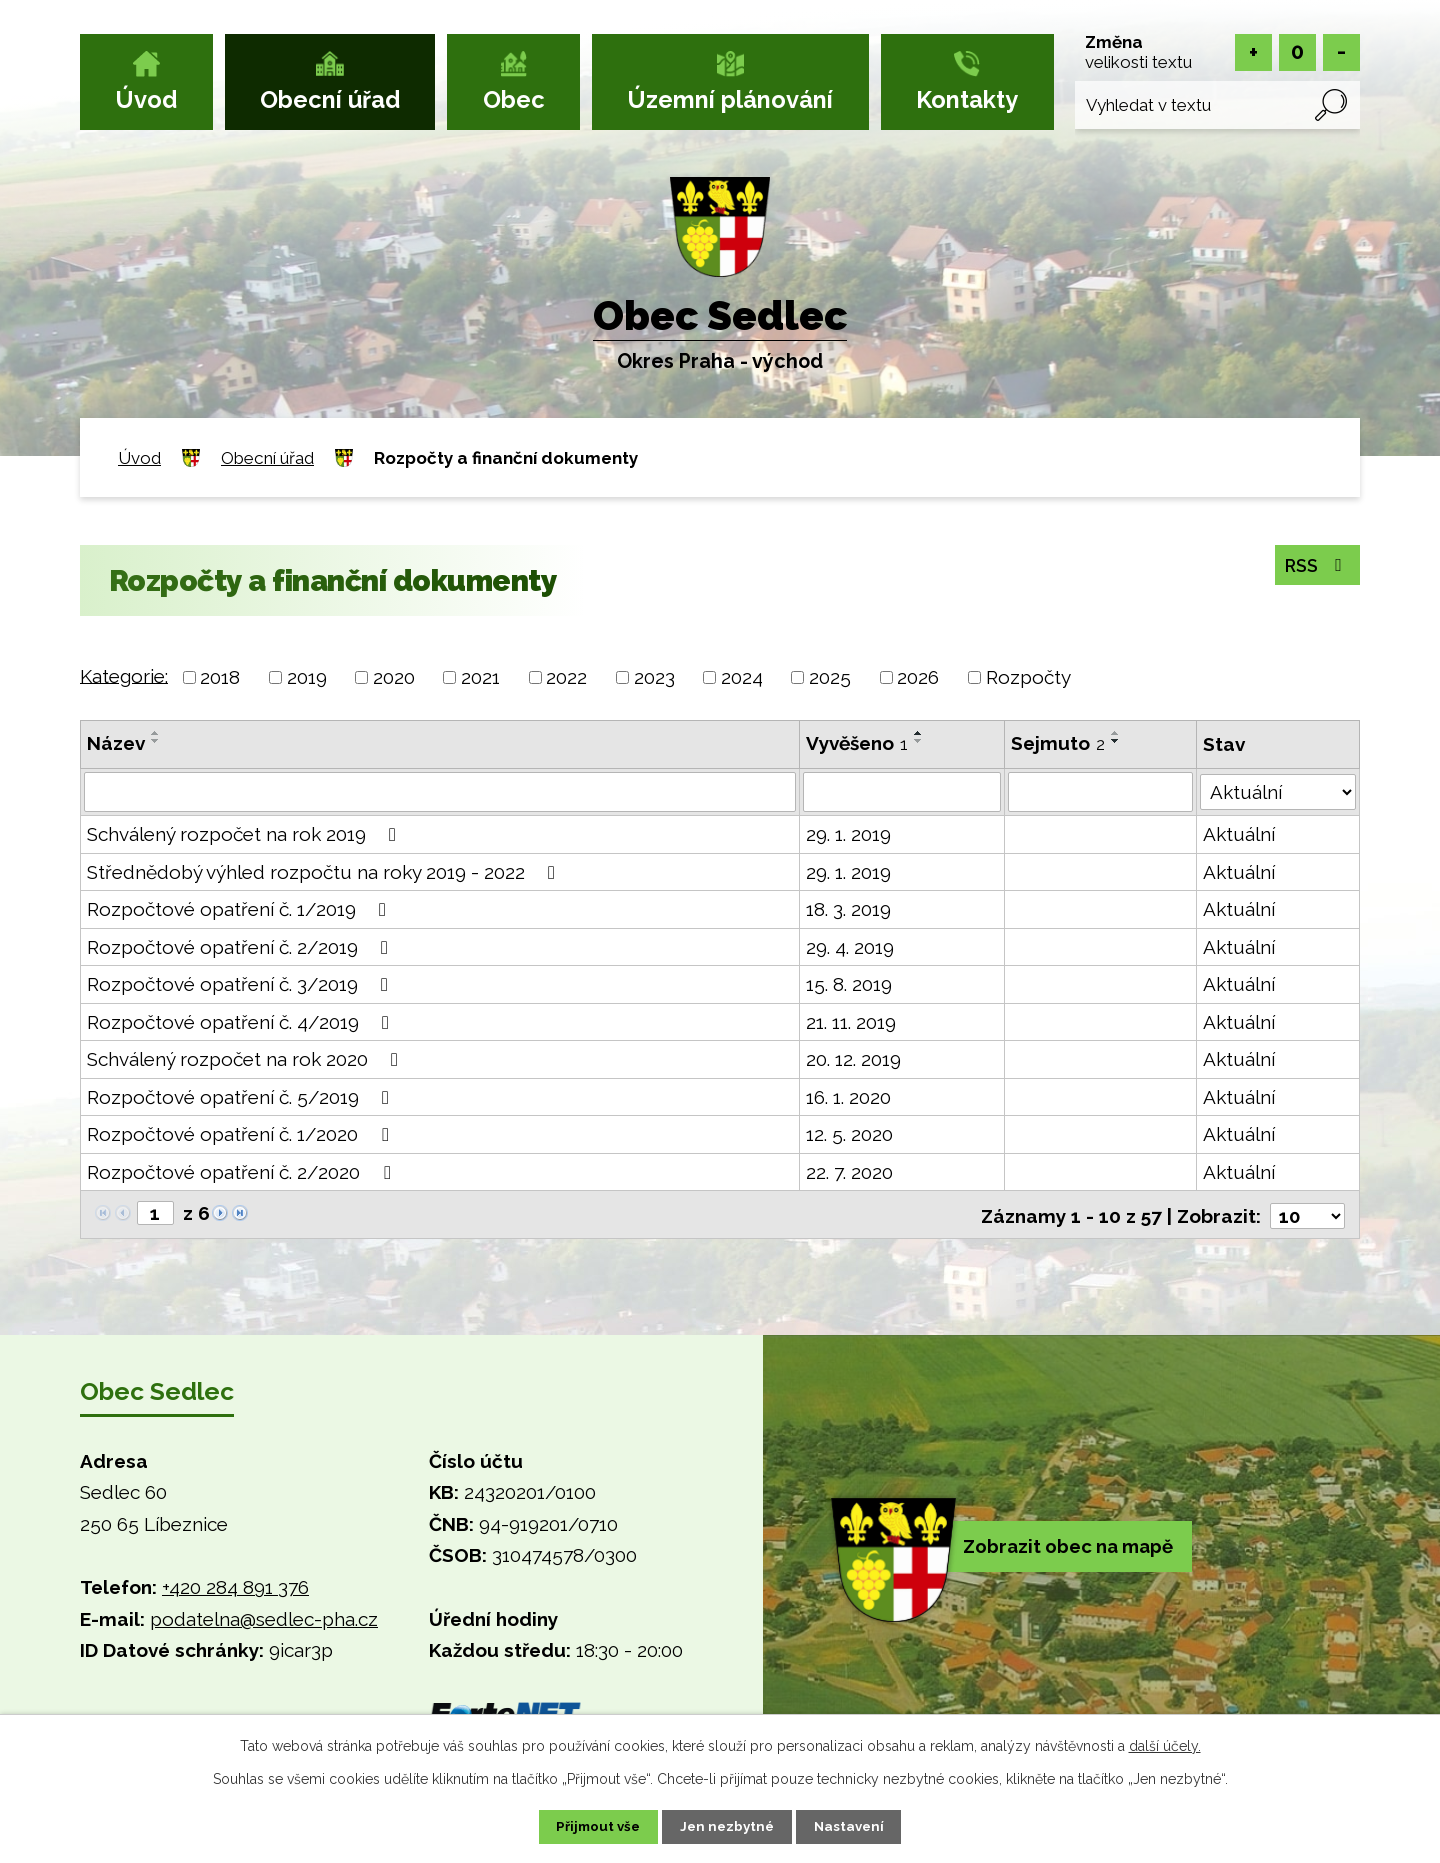 This screenshot has height=1863, width=1440. I want to click on Přijmout vše, so click(589, 1826).